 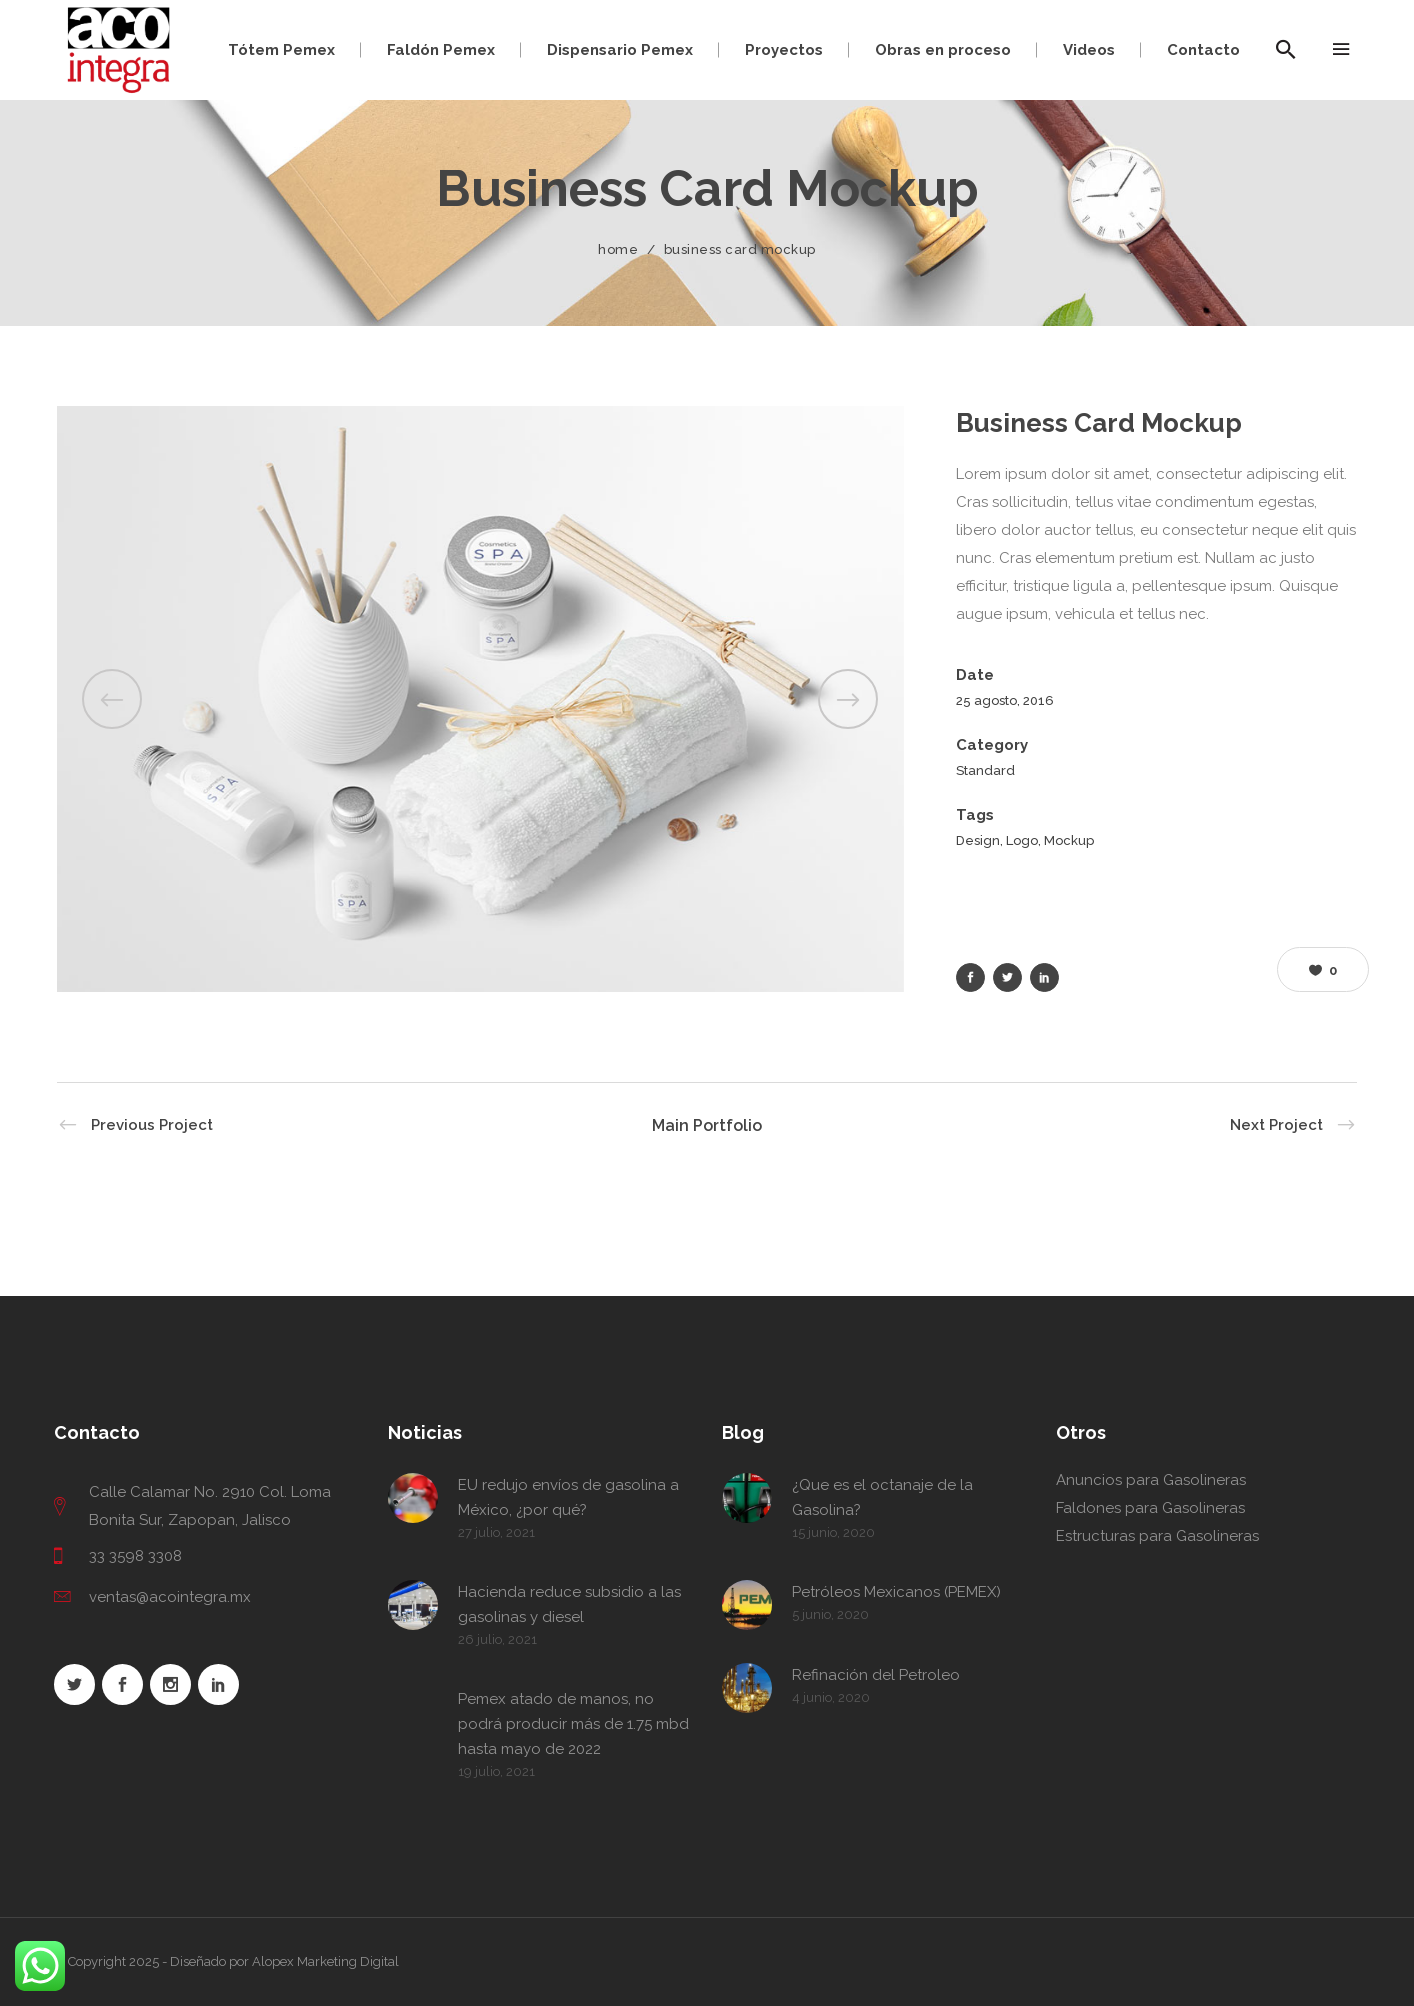 I want to click on Refinación del Petroleo, so click(x=876, y=1675).